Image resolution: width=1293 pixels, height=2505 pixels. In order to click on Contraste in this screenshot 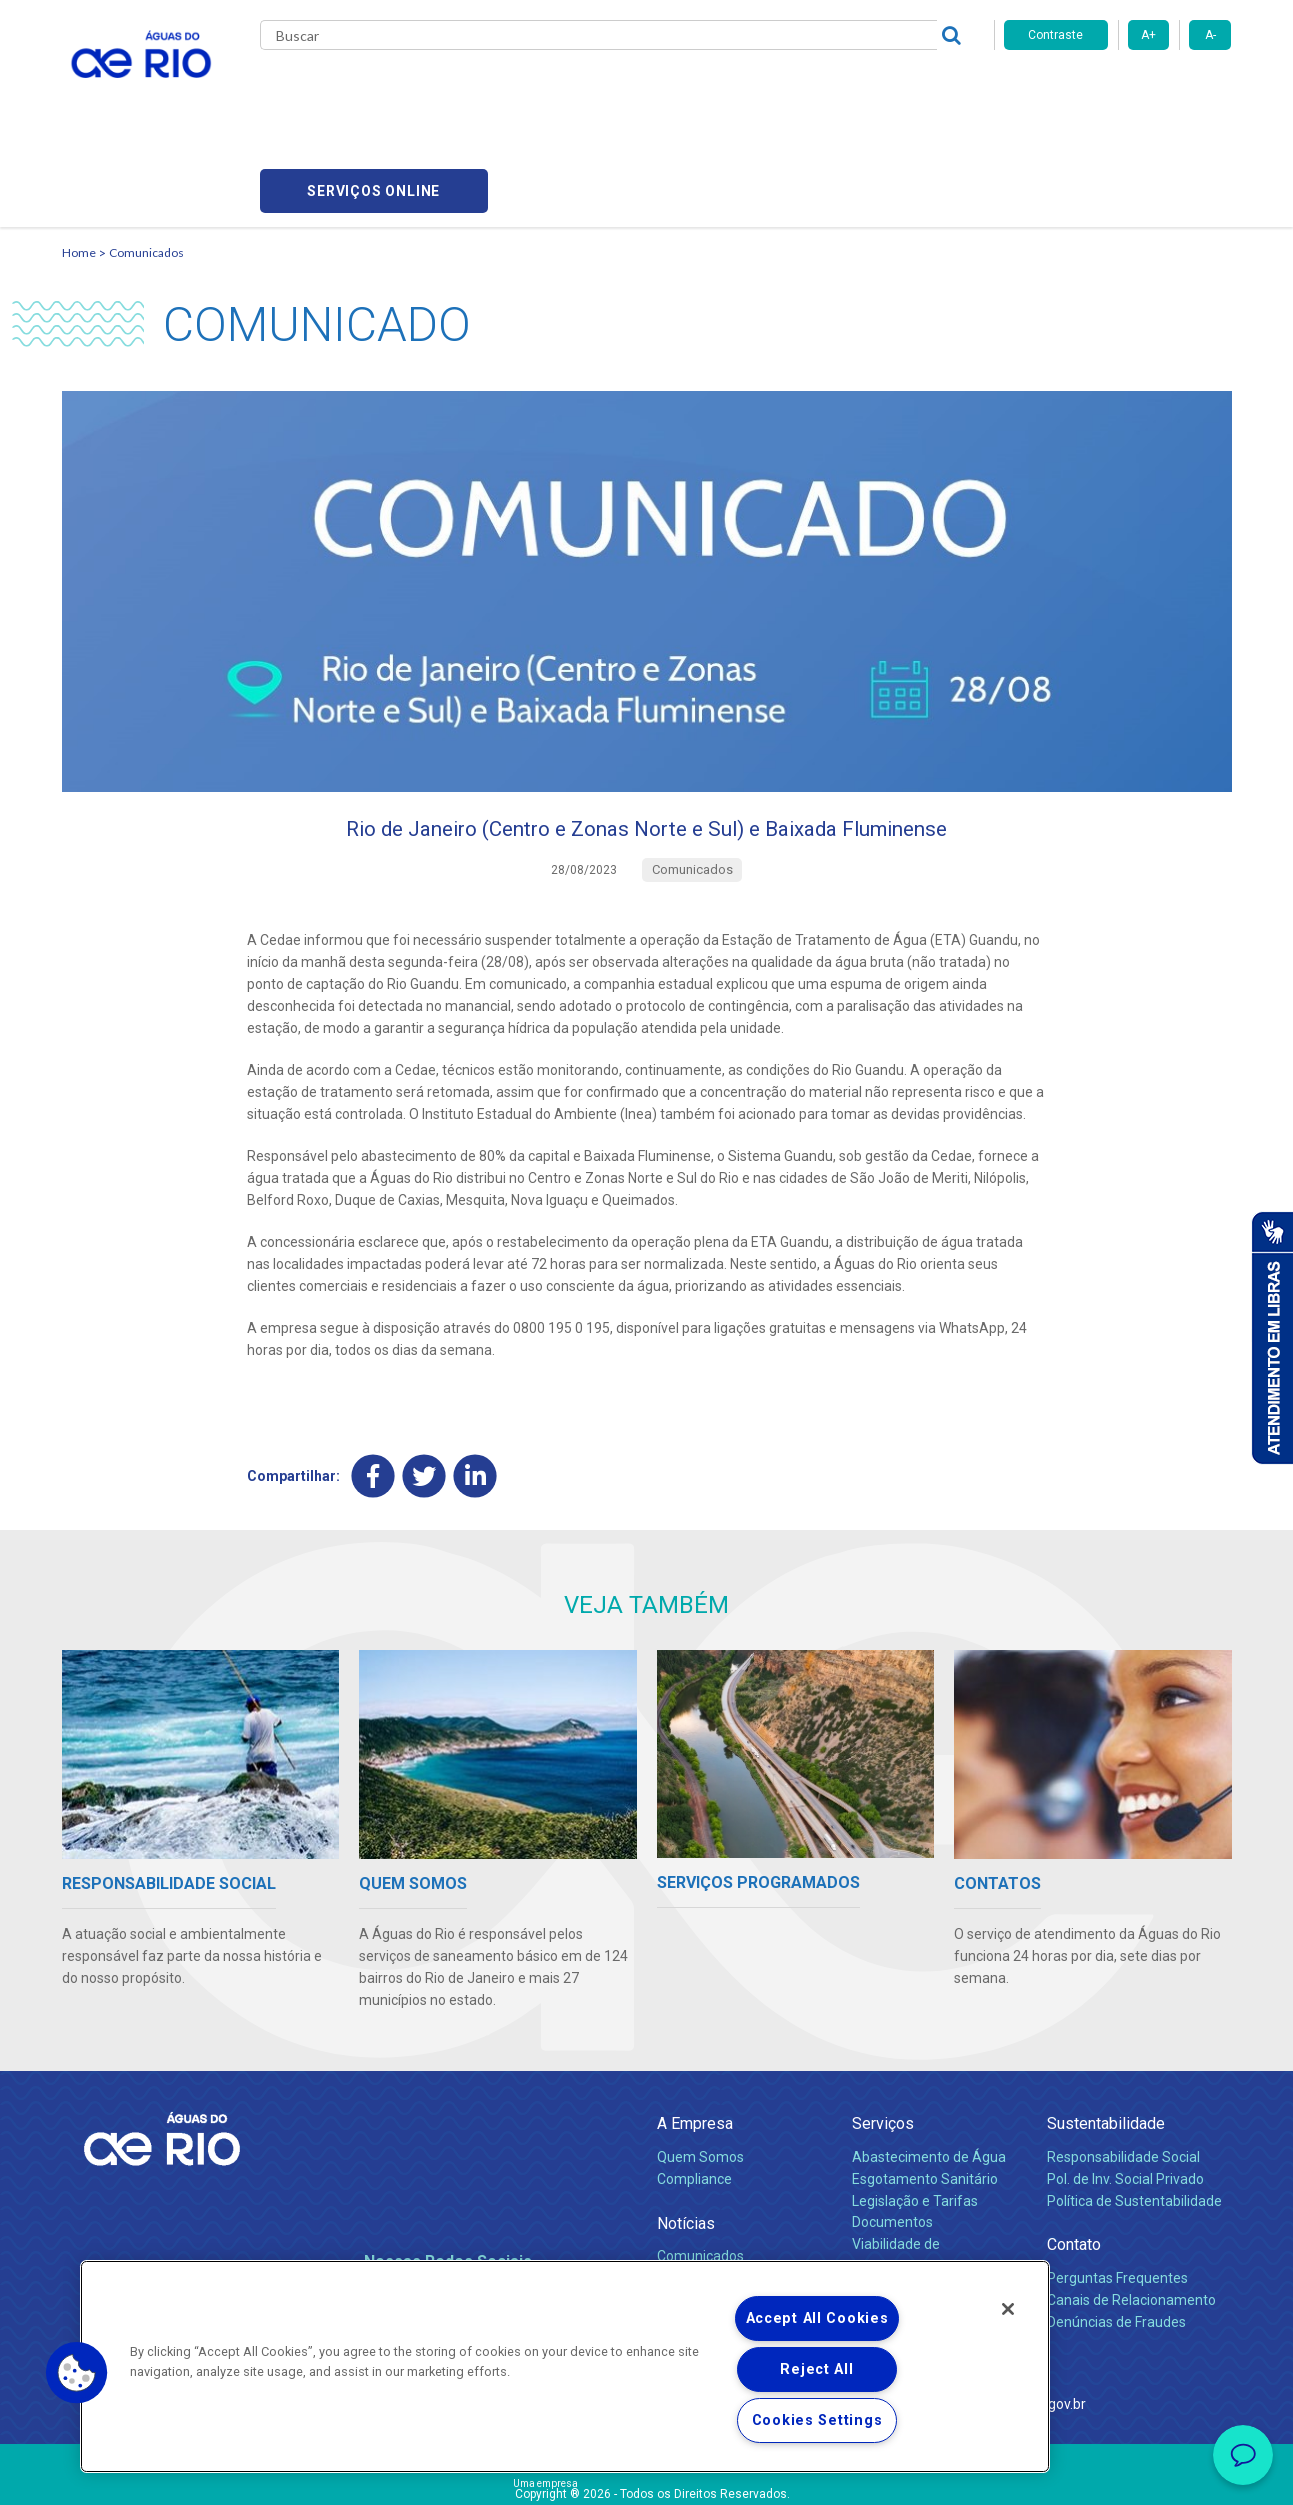, I will do `click(1055, 35)`.